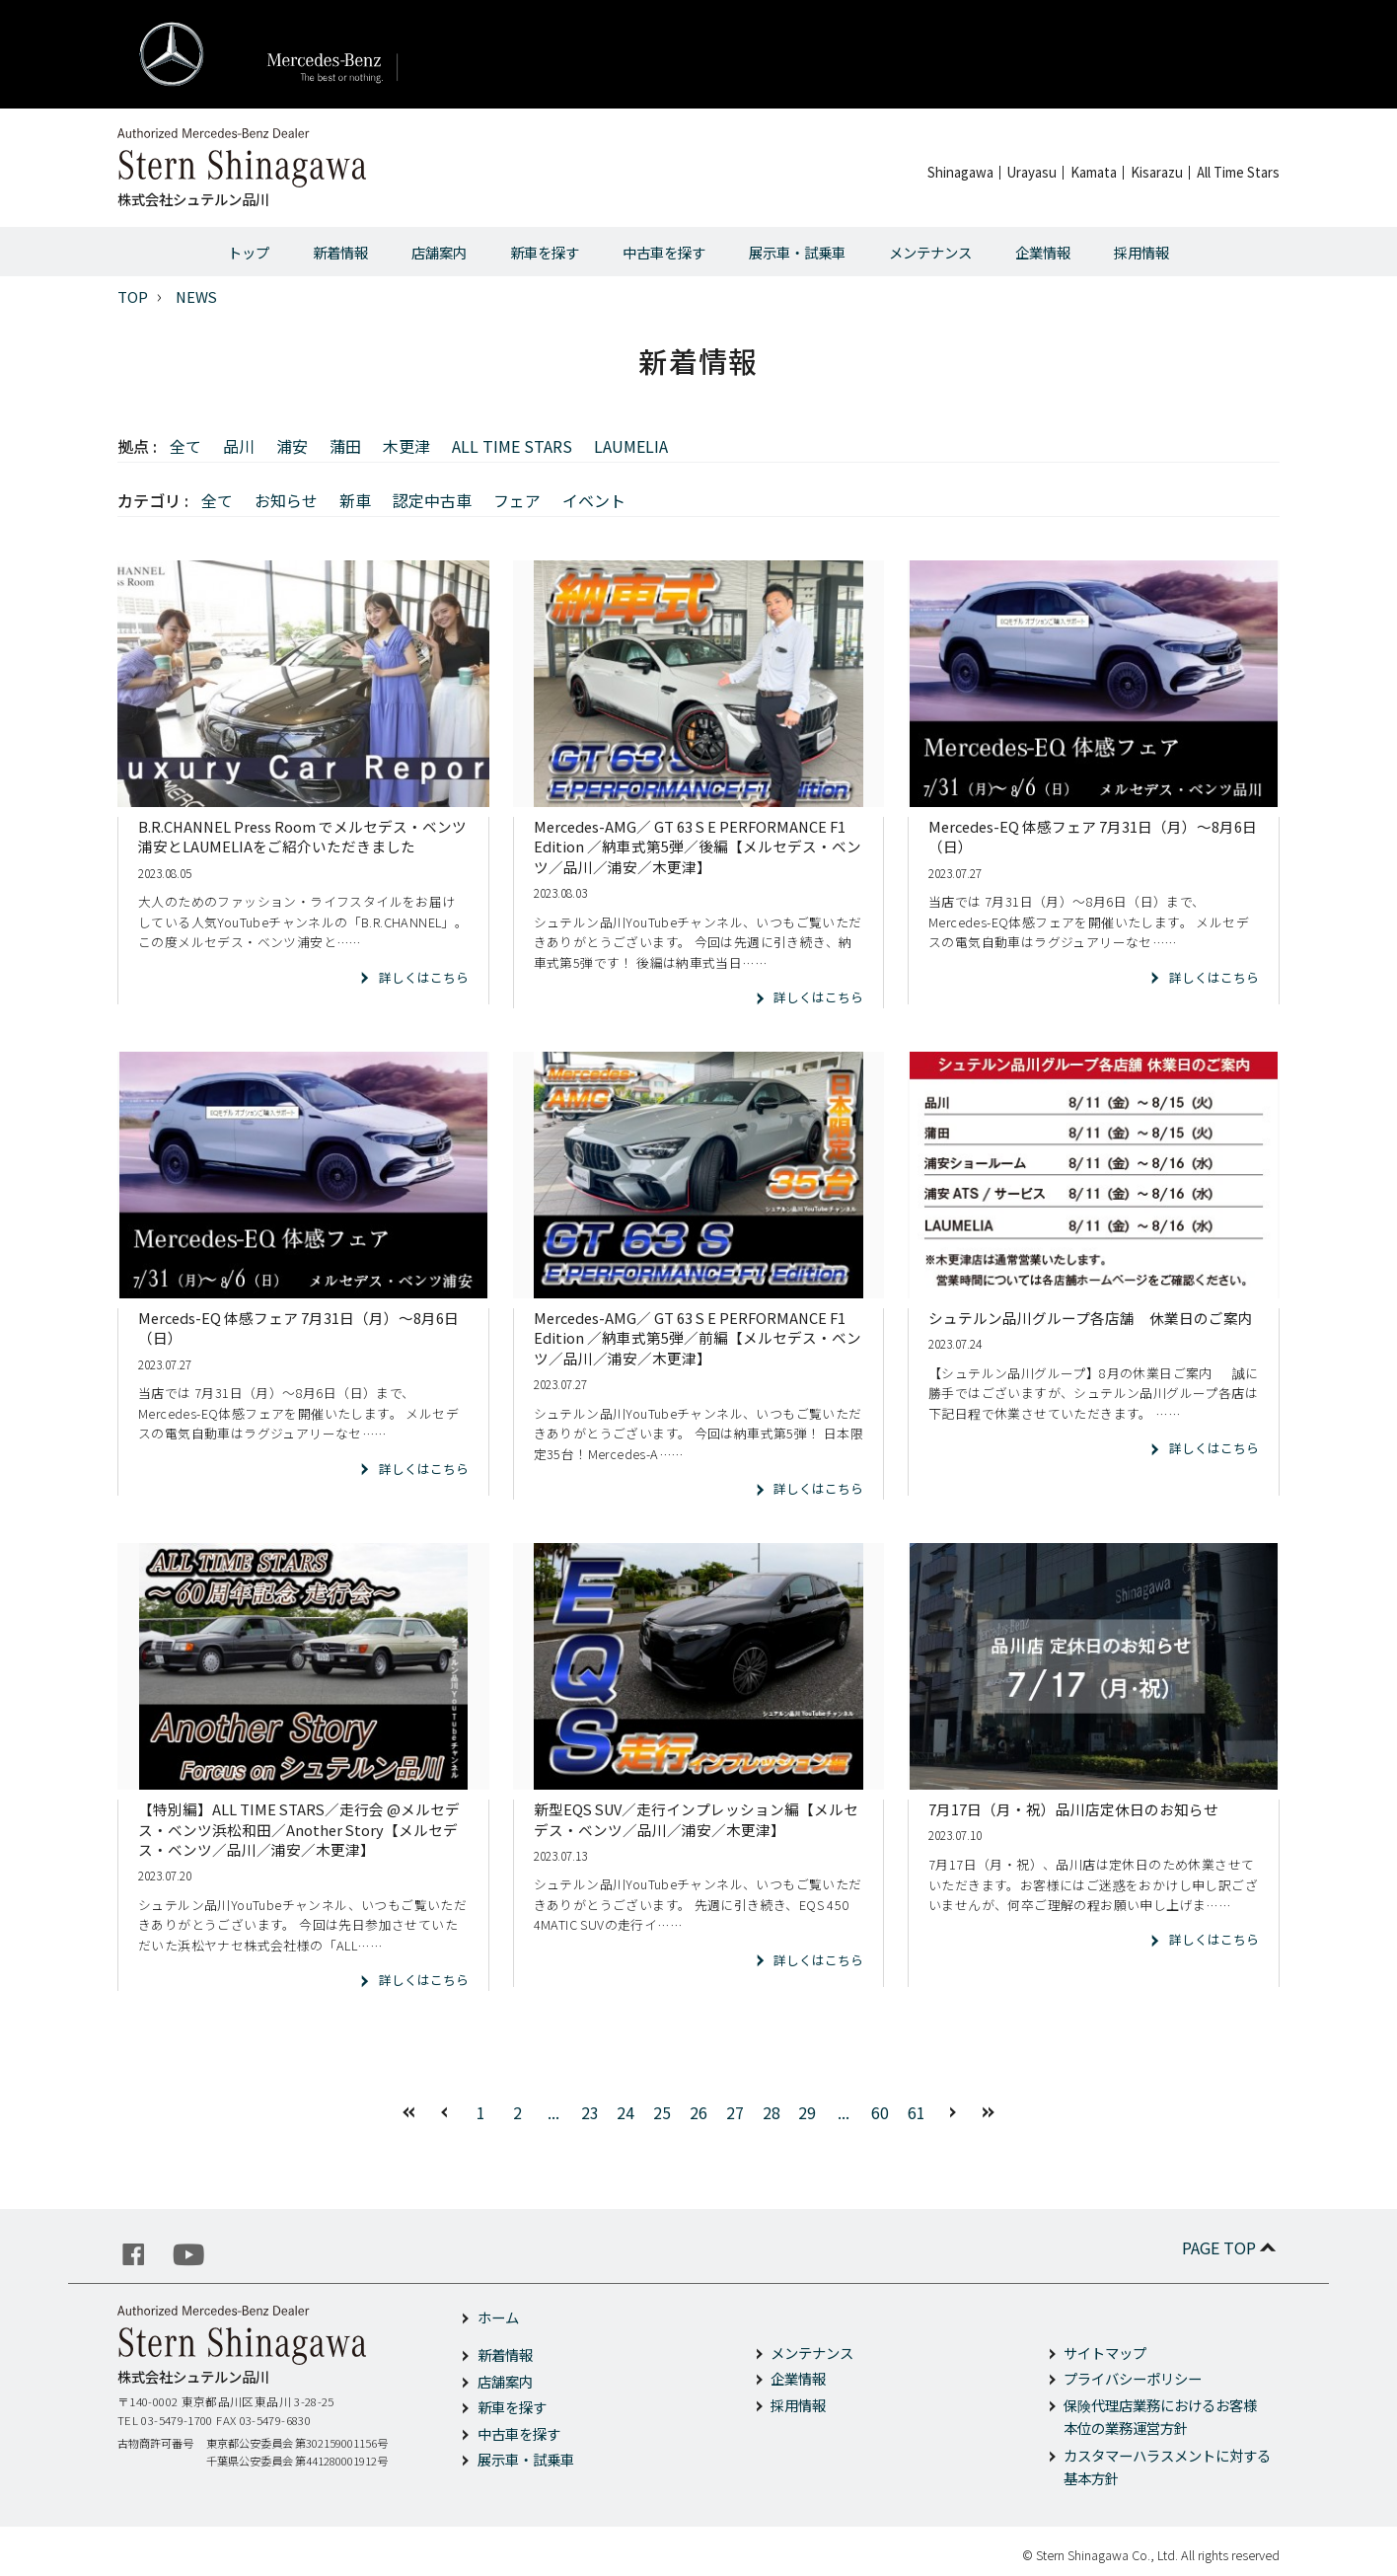  I want to click on 新車, so click(355, 500).